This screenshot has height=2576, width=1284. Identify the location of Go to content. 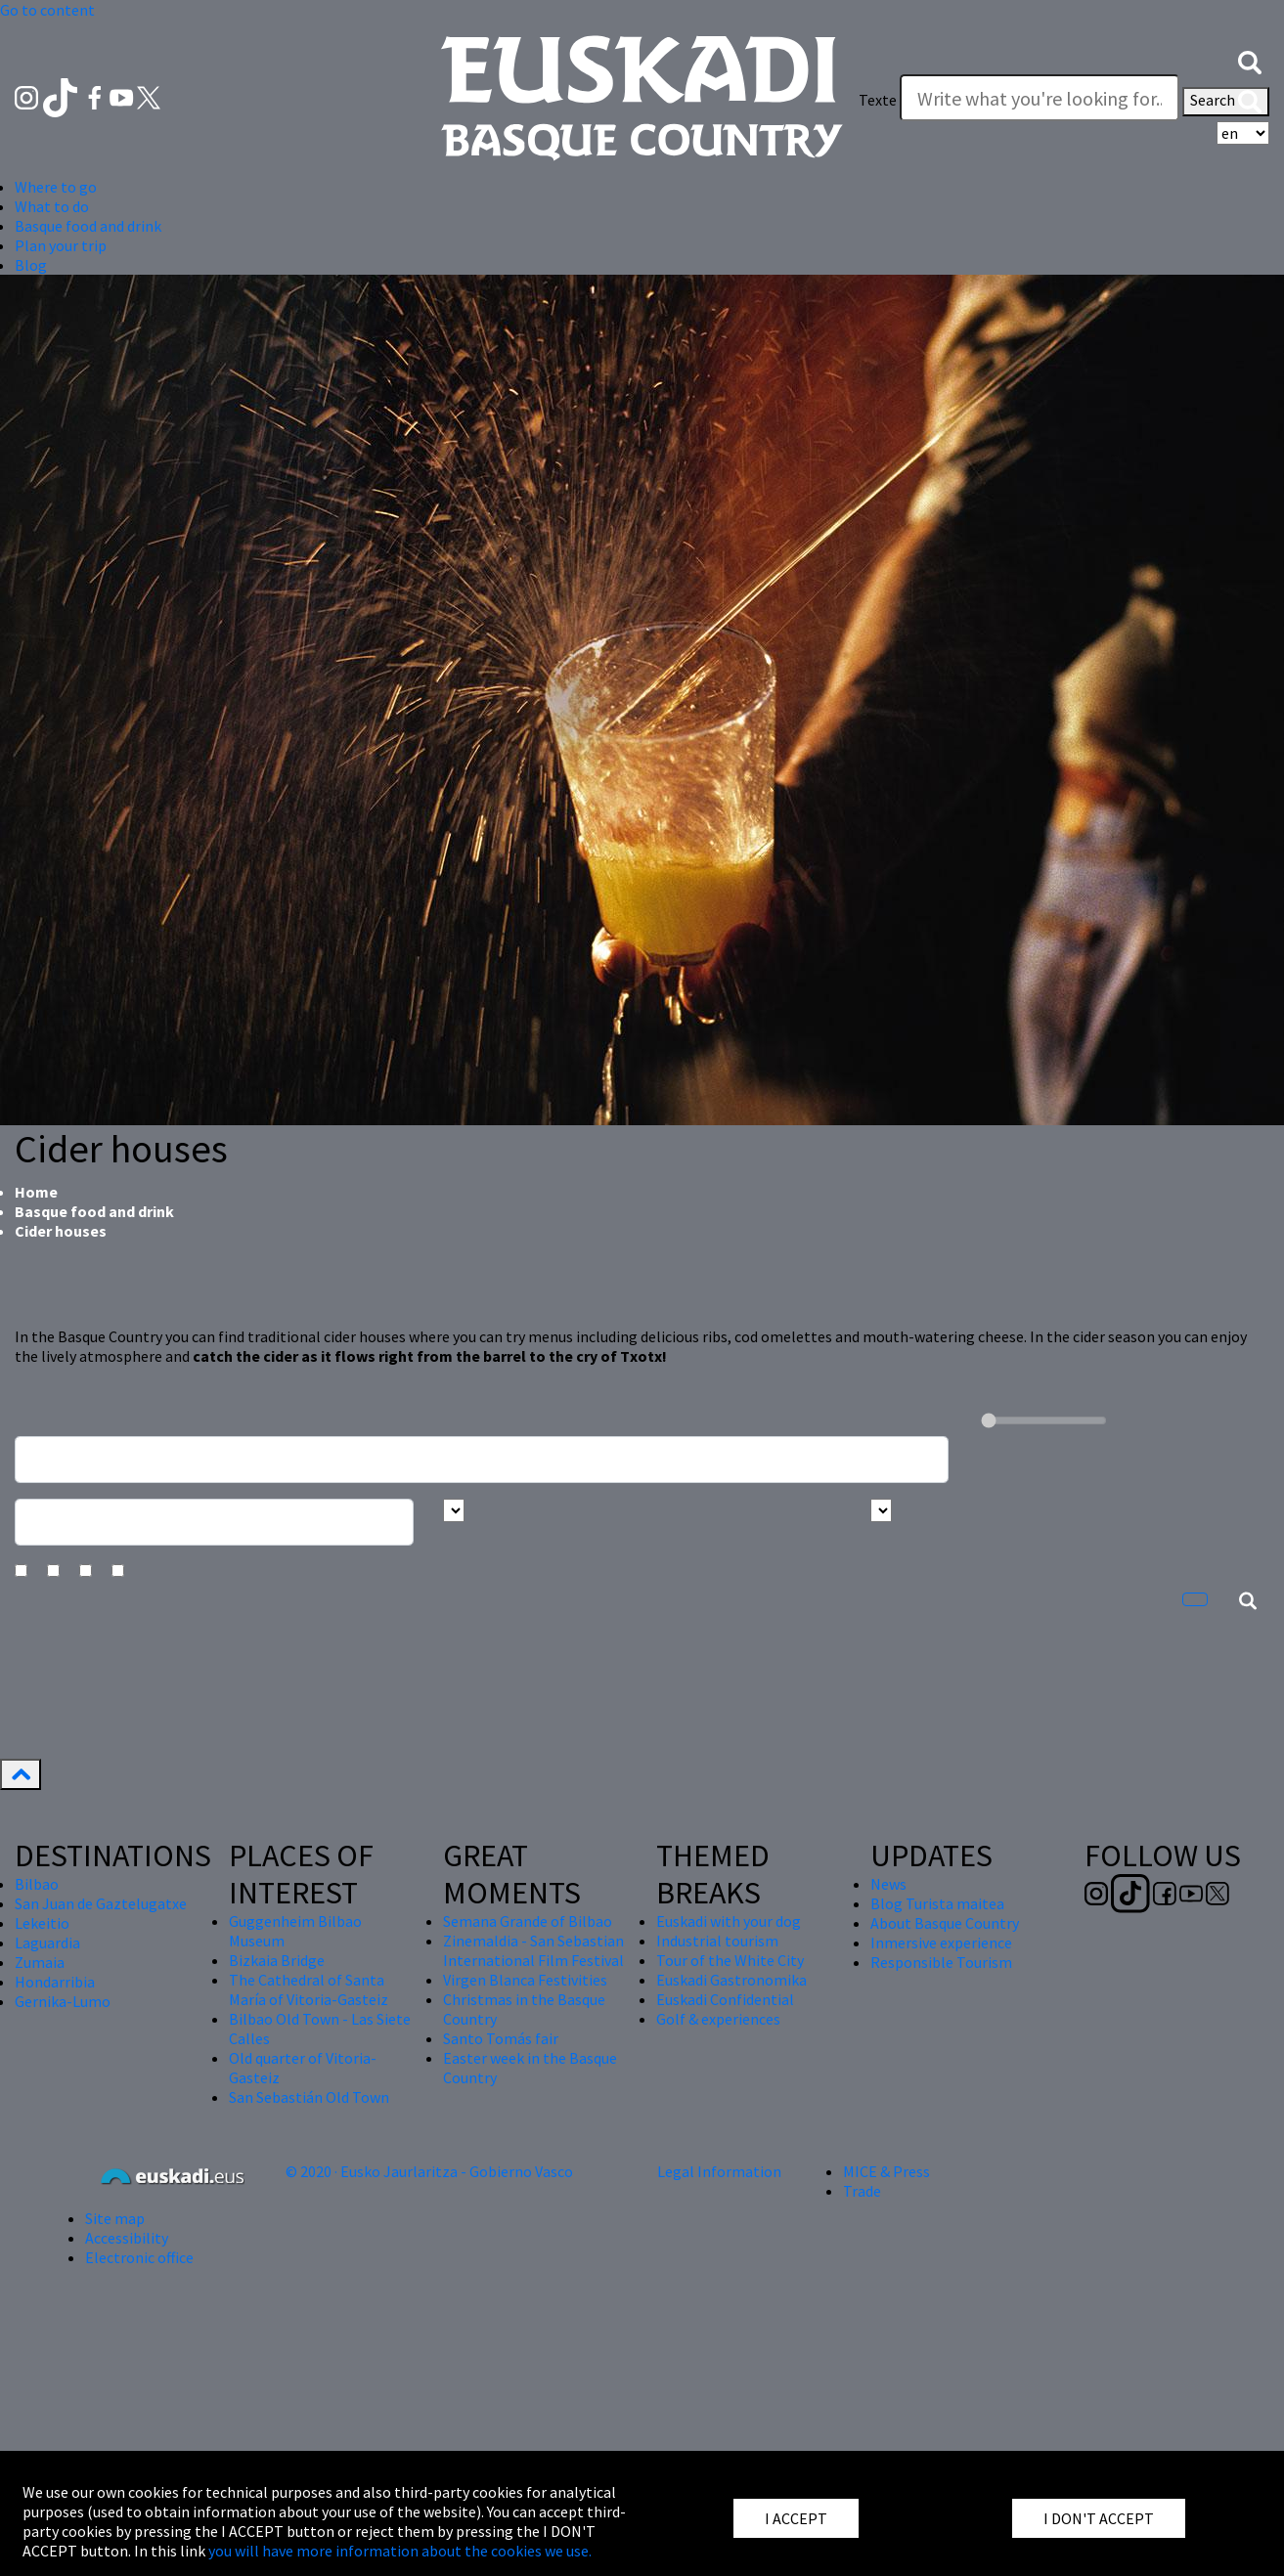
(47, 10).